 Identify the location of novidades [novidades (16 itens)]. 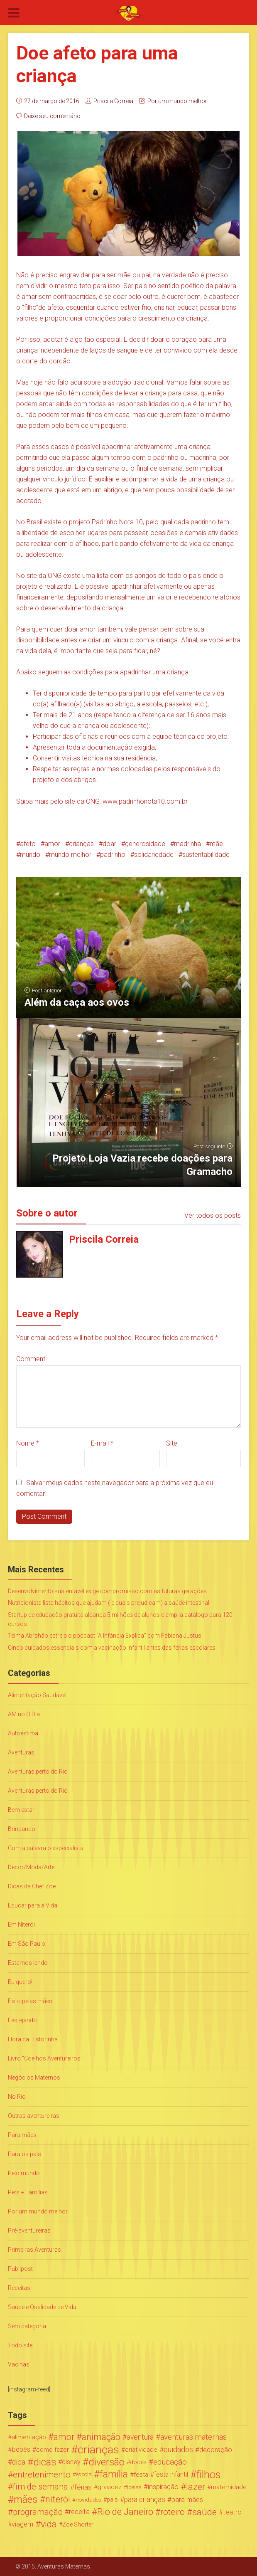
(88, 2499).